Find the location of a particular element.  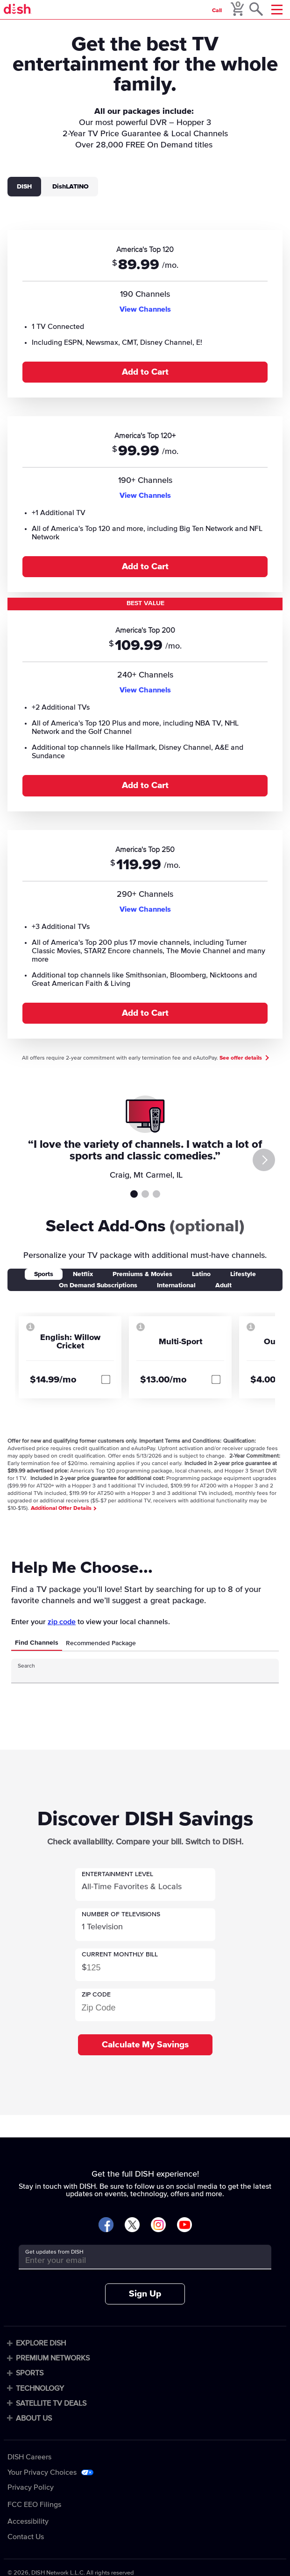

Additional Offer Details is located at coordinates (63, 1508).